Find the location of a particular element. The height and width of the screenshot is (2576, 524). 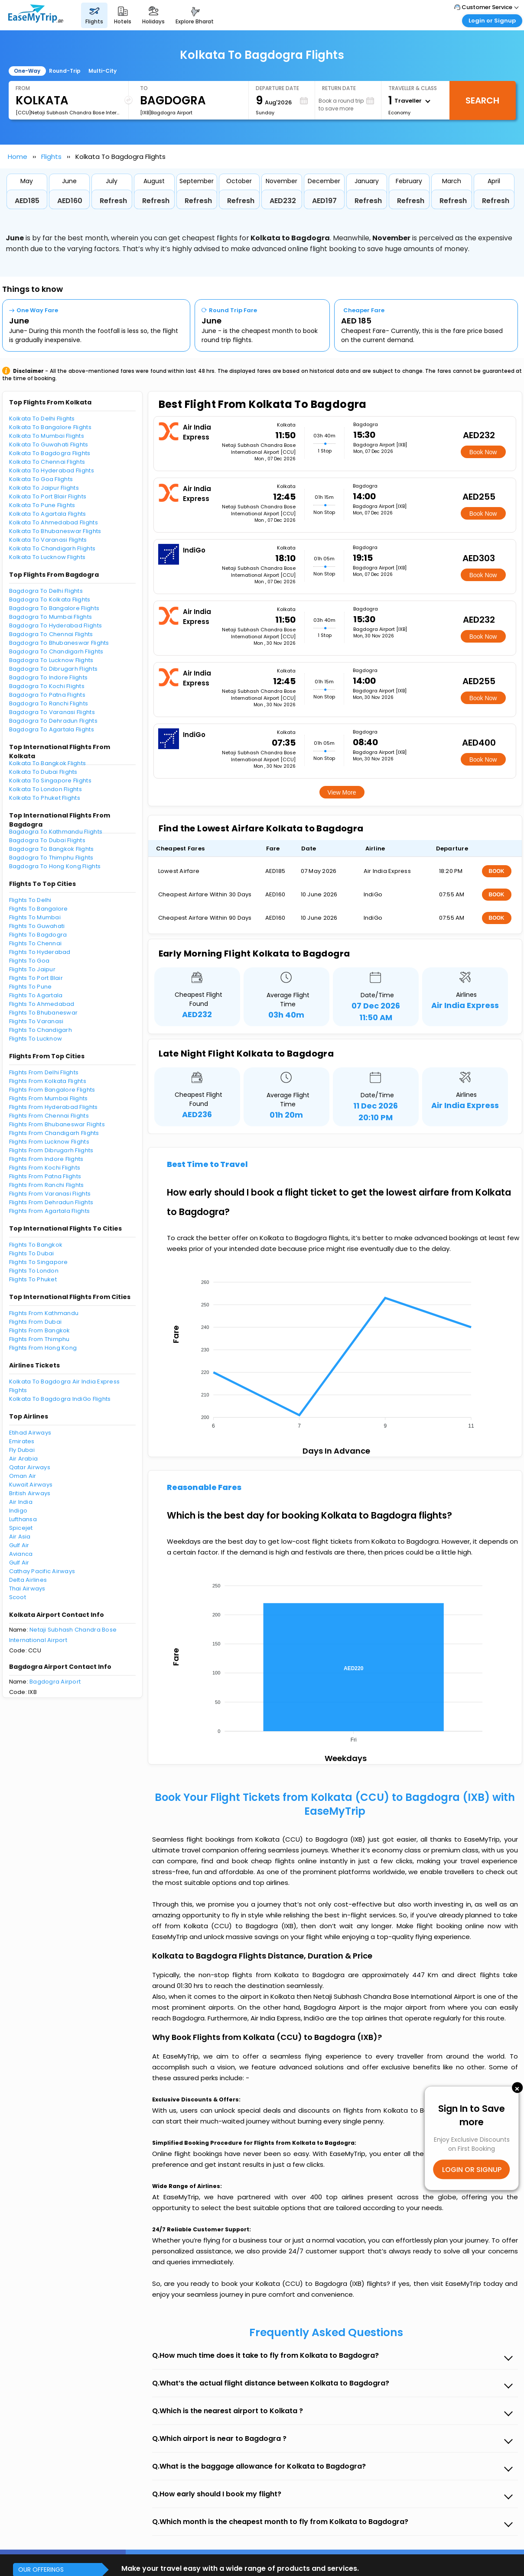

Thai Airways is located at coordinates (27, 1588).